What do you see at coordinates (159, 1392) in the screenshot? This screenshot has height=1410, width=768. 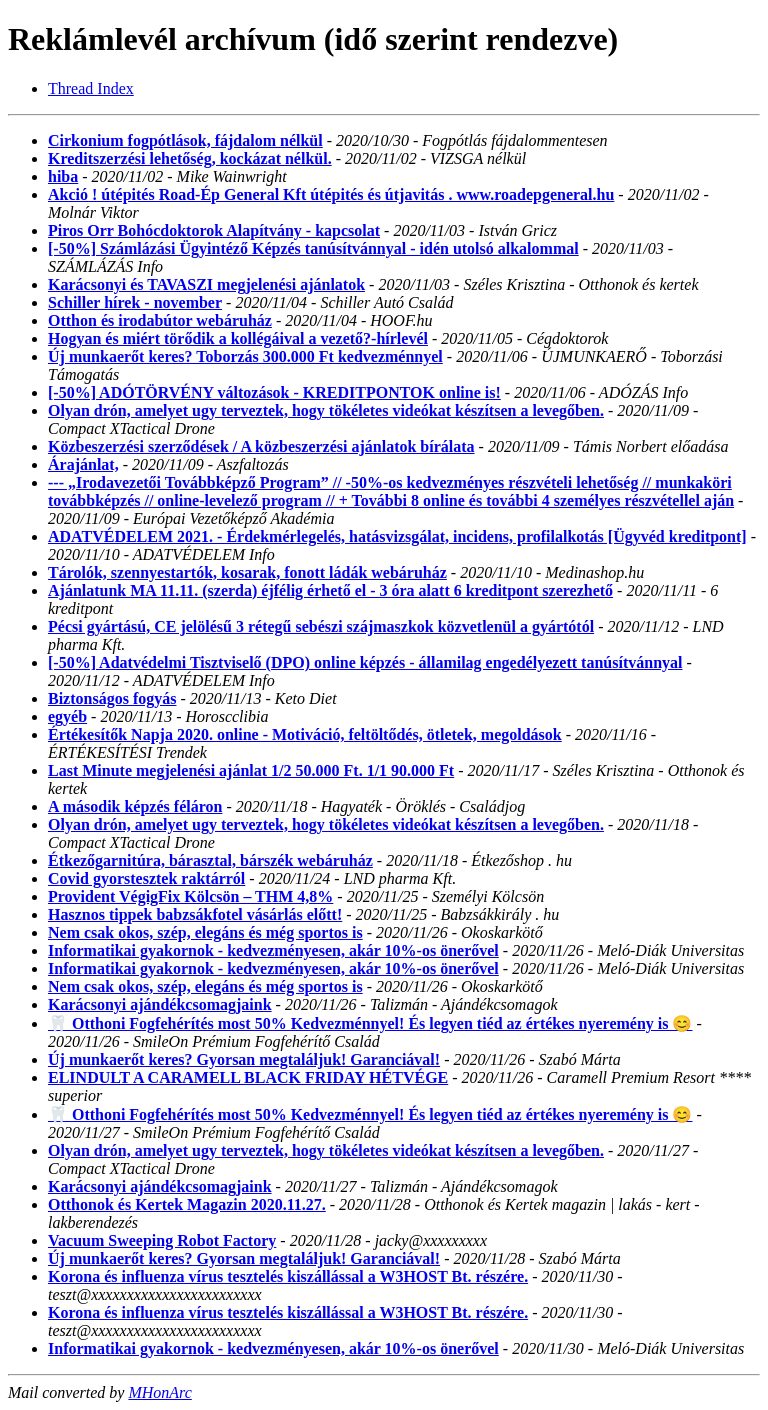 I see `MHonArc` at bounding box center [159, 1392].